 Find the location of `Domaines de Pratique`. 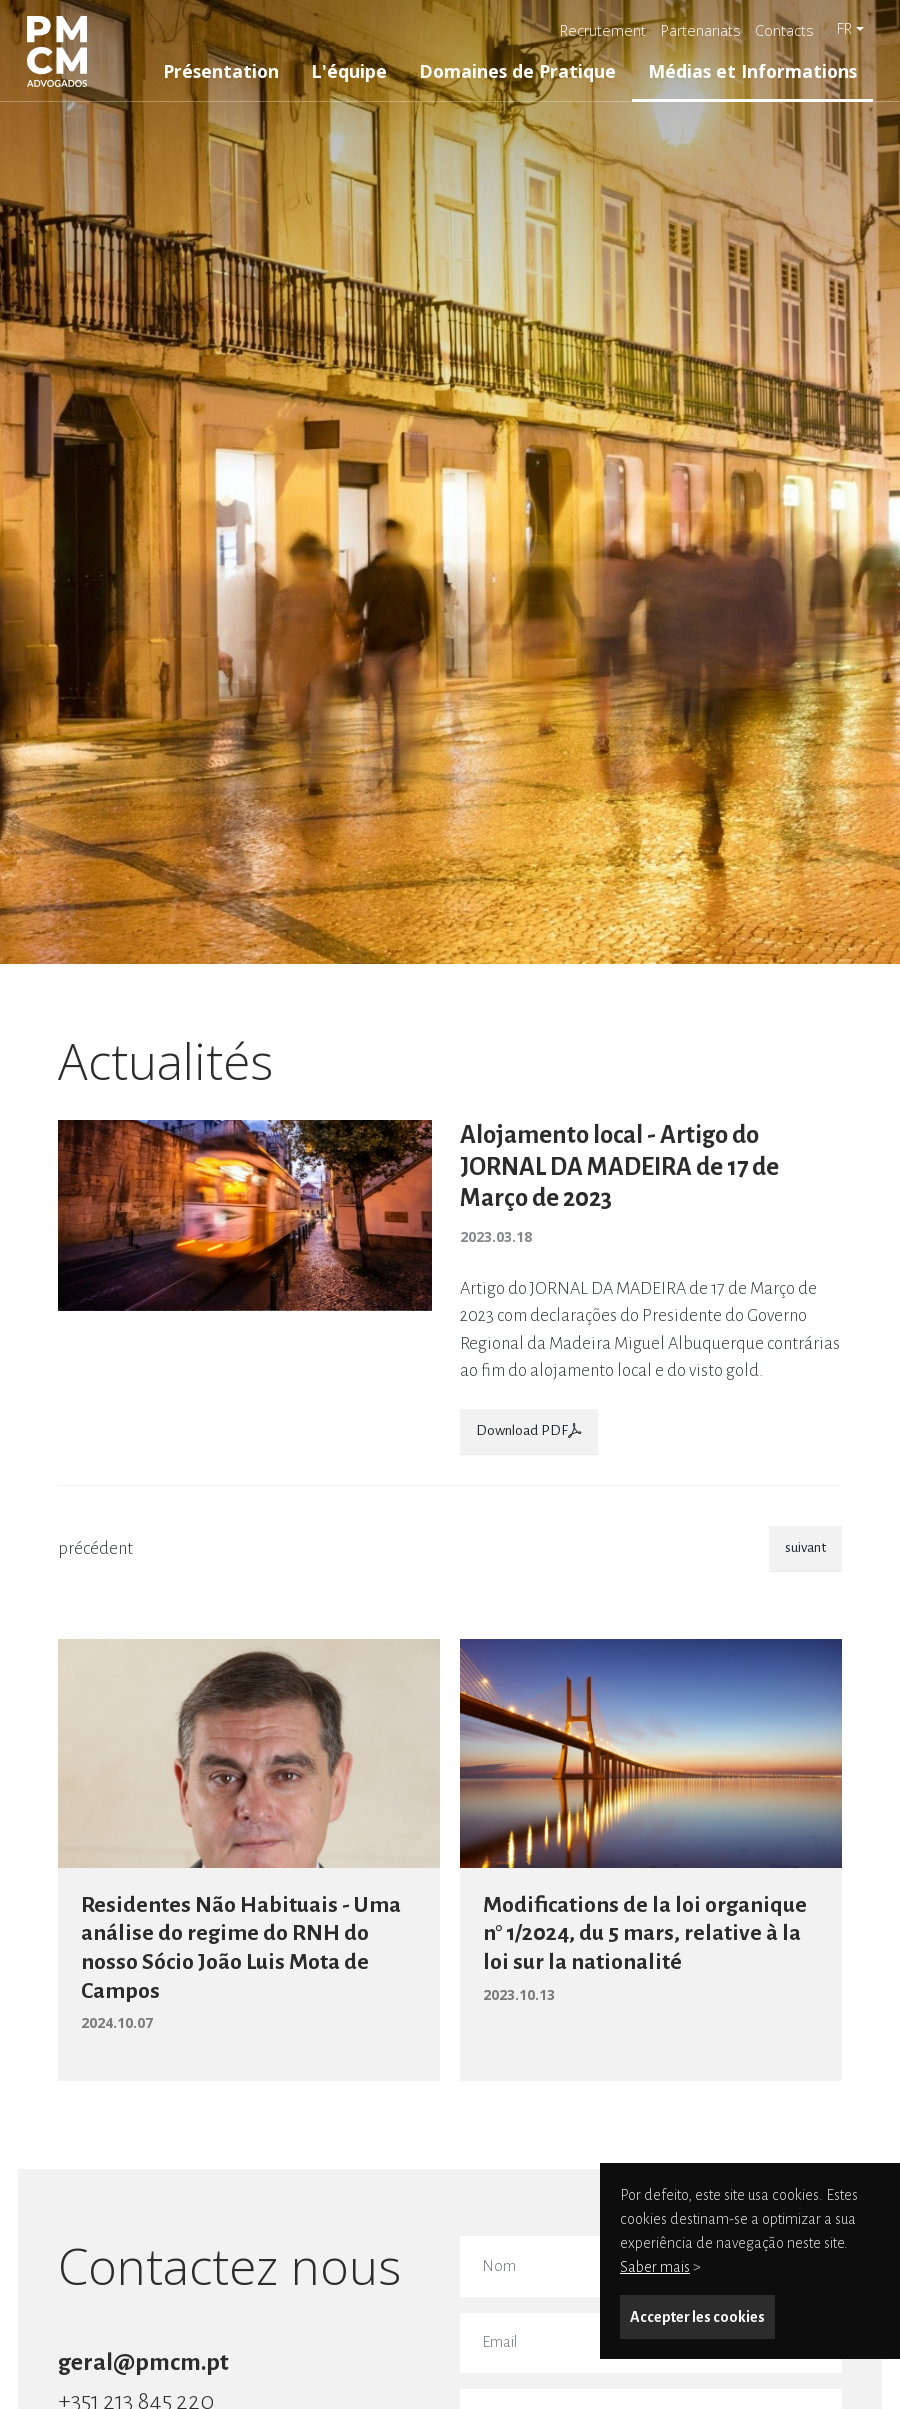

Domaines de Pratique is located at coordinates (517, 71).